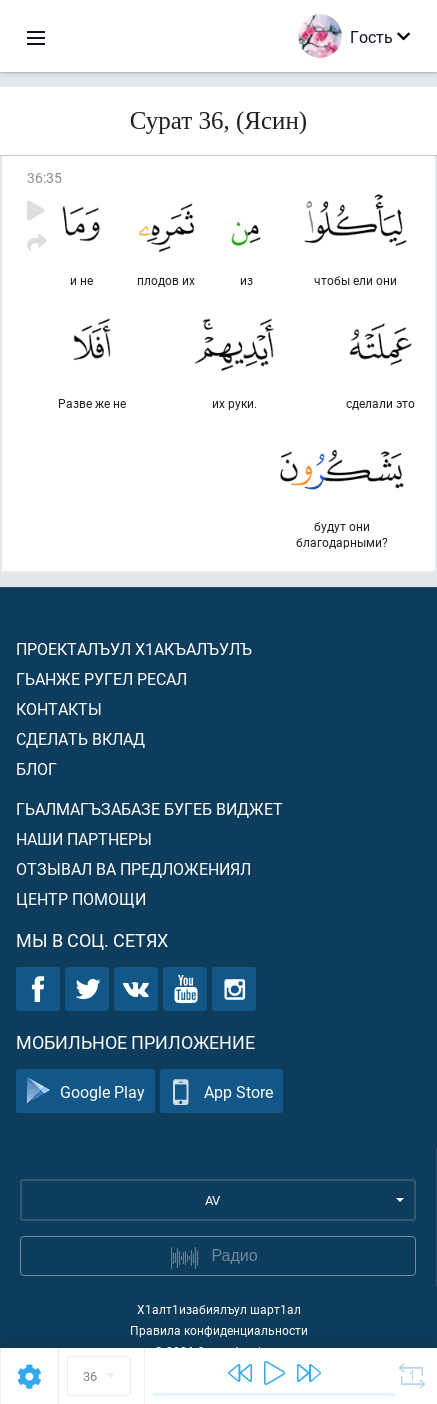  I want to click on Google Play, so click(85, 1091).